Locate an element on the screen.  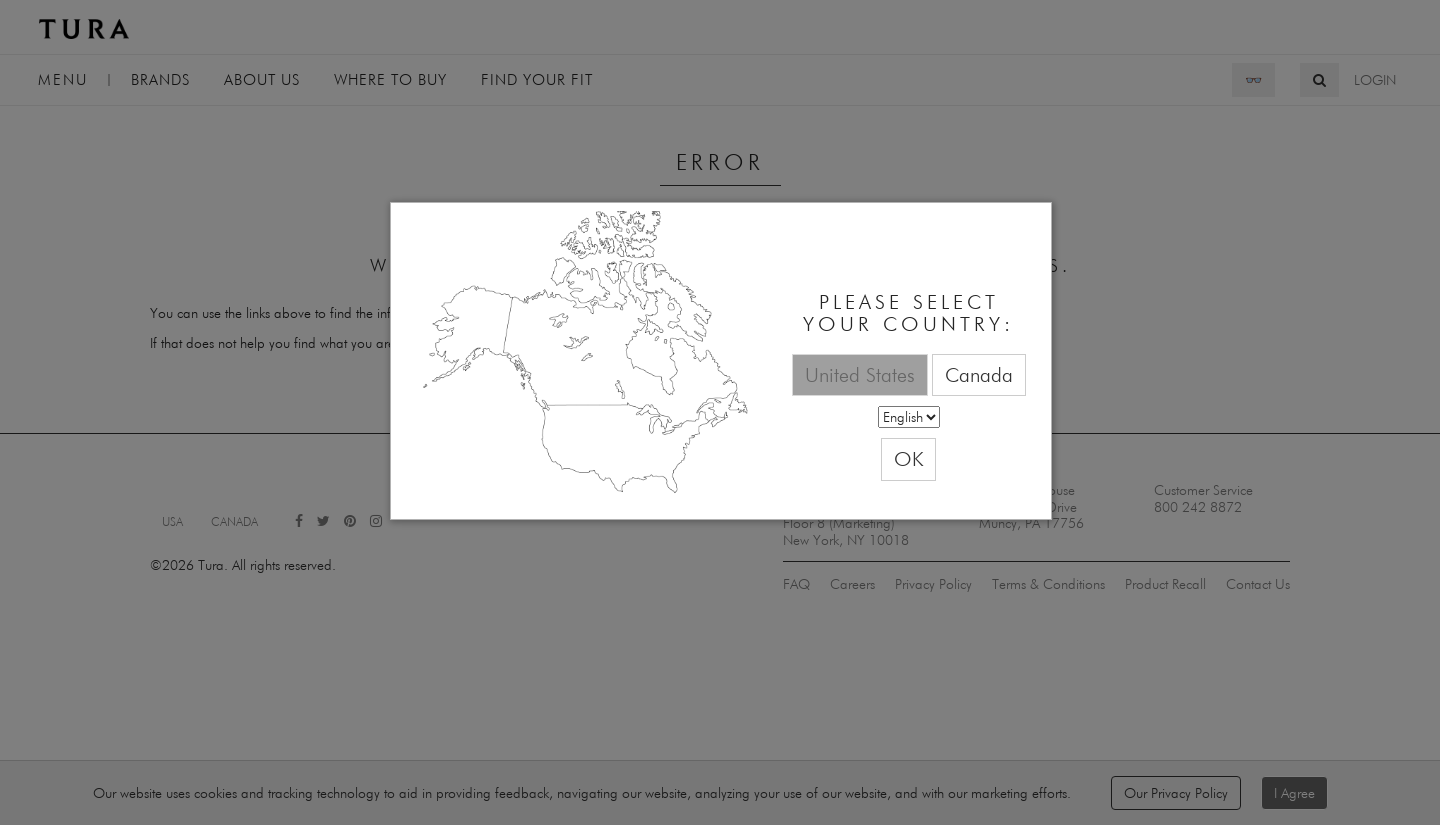
United States is located at coordinates (860, 374).